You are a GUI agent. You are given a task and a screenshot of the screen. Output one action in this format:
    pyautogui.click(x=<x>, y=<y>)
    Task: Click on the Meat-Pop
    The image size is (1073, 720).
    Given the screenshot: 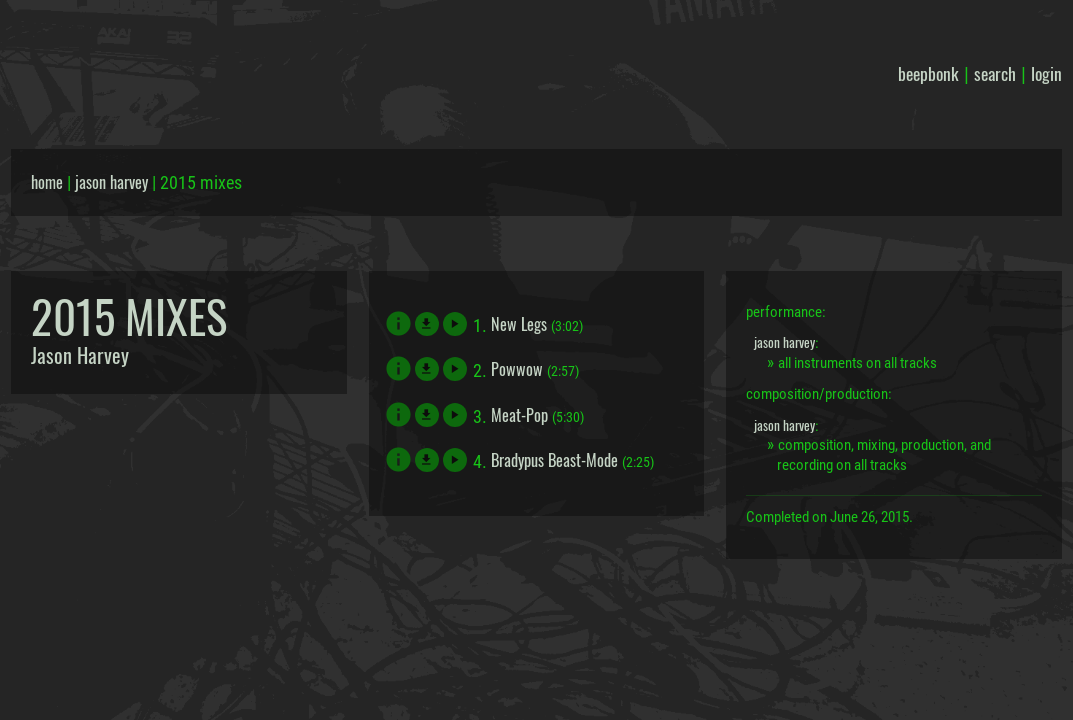 What is the action you would take?
    pyautogui.click(x=519, y=415)
    